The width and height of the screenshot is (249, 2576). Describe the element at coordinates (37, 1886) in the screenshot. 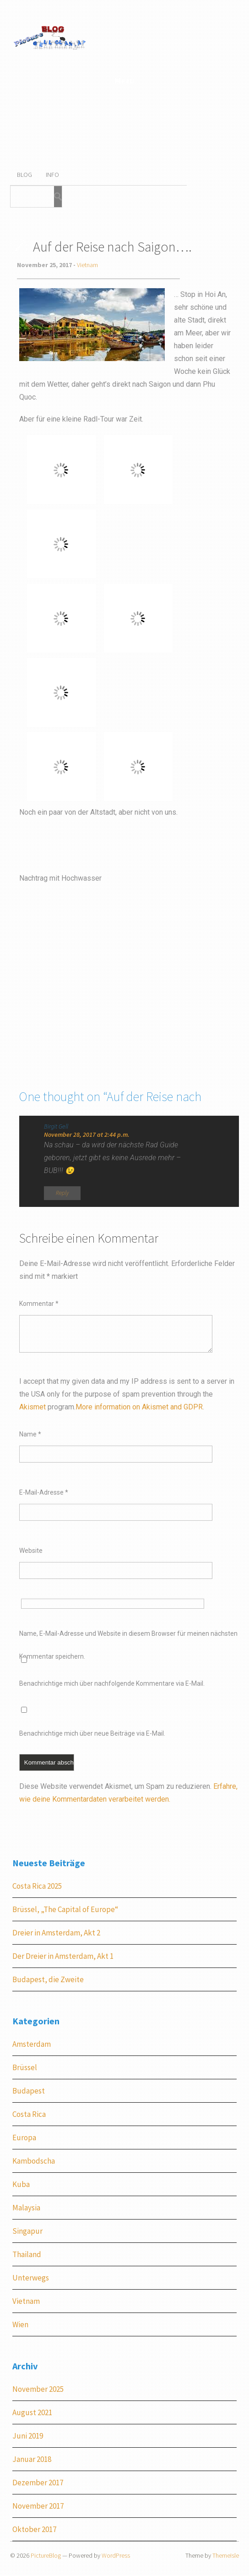

I see `Costa Rica 2025` at that location.